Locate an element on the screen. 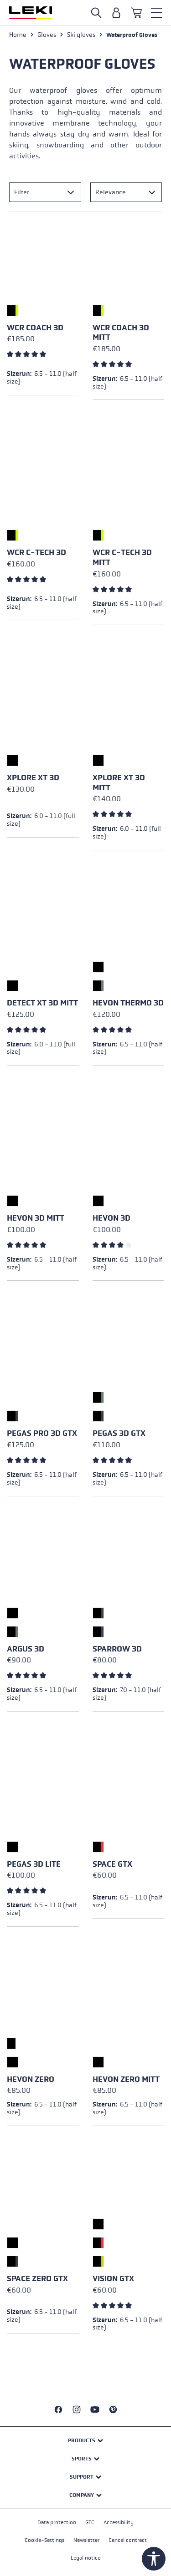 Image resolution: width=171 pixels, height=2576 pixels. Hevon Zero Mitt is located at coordinates (126, 2079).